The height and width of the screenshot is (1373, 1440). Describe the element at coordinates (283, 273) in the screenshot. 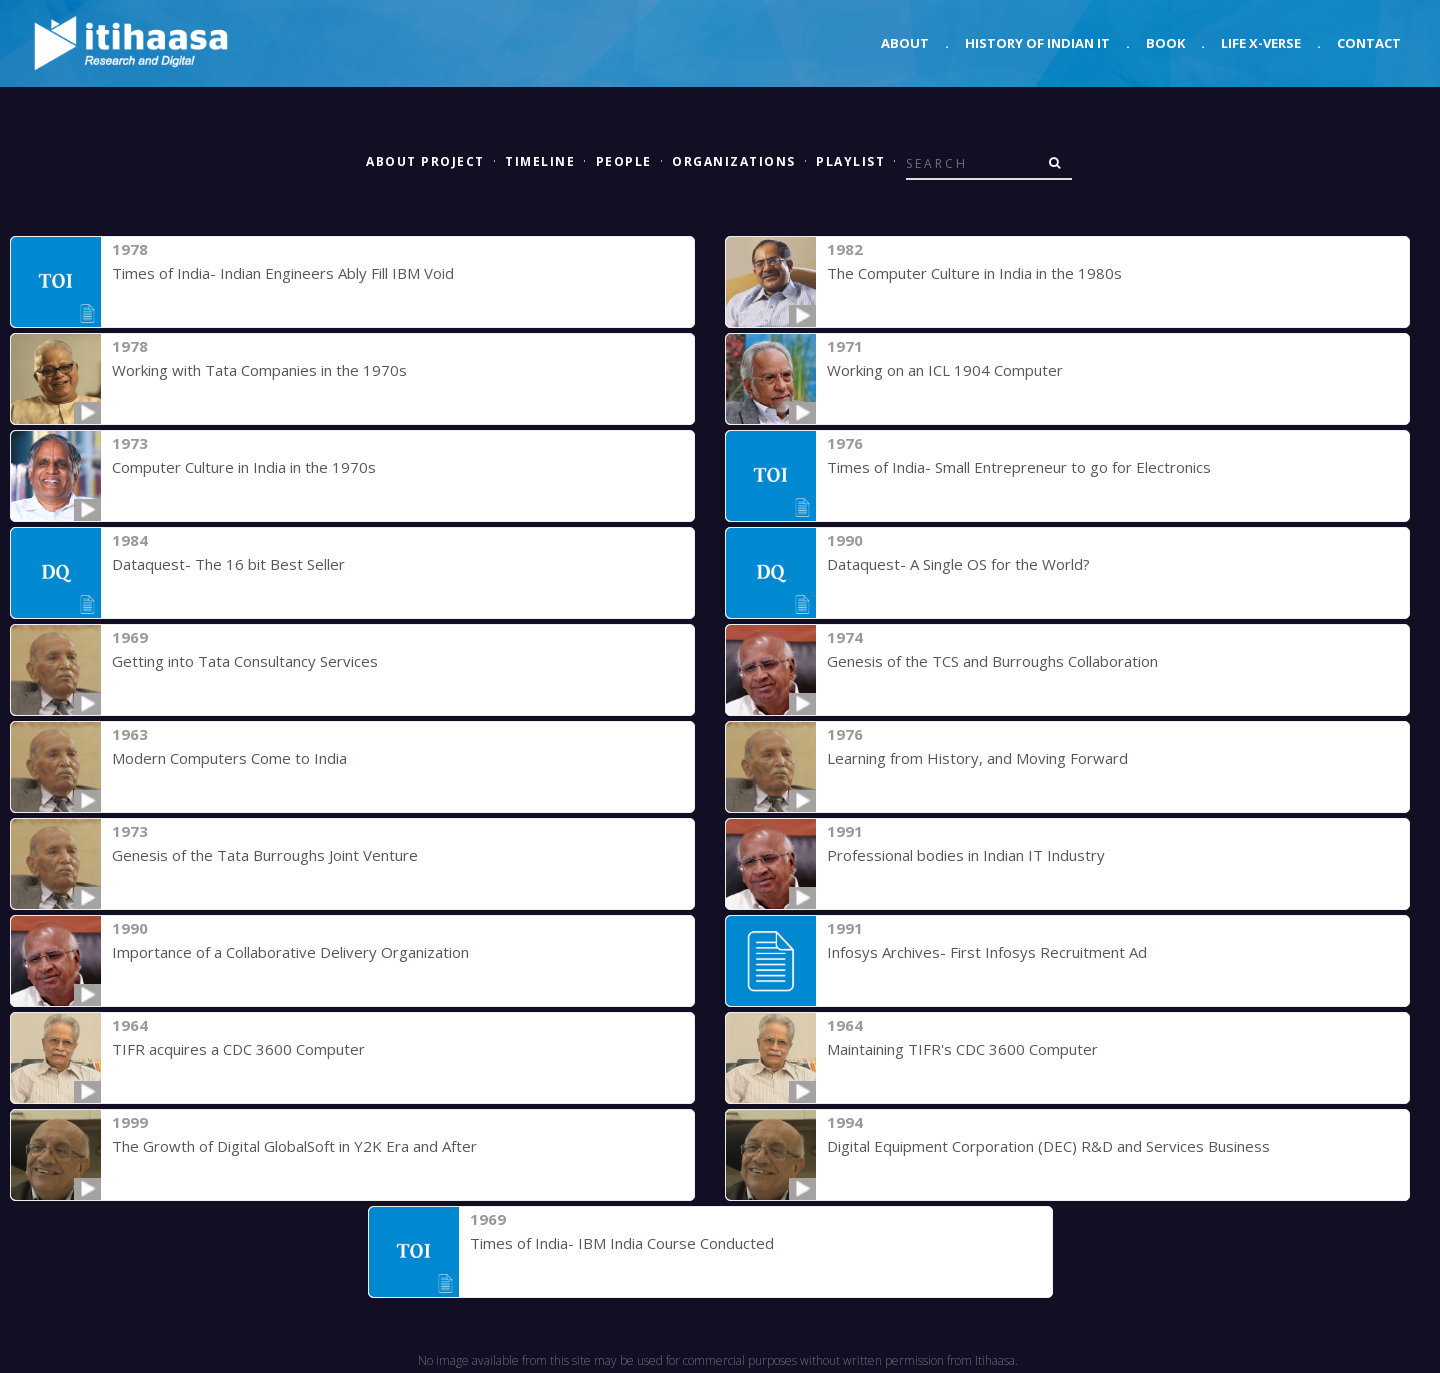

I see `Times of India- Indian Engineers Ably Fill IBM Void` at that location.